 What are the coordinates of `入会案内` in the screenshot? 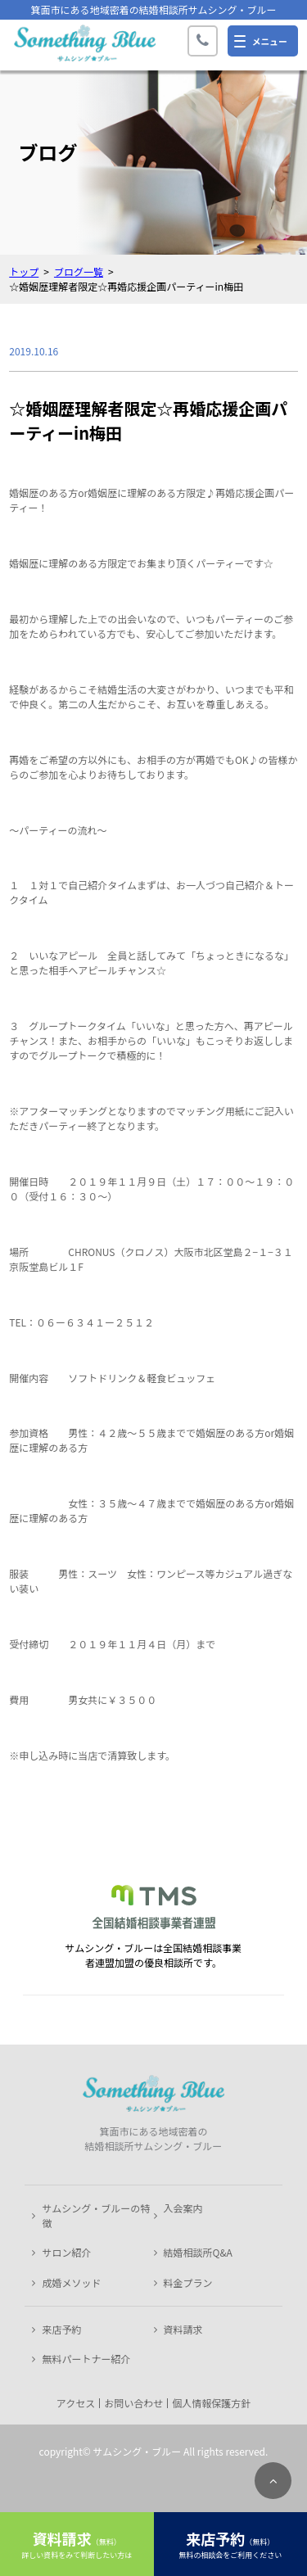 It's located at (183, 2208).